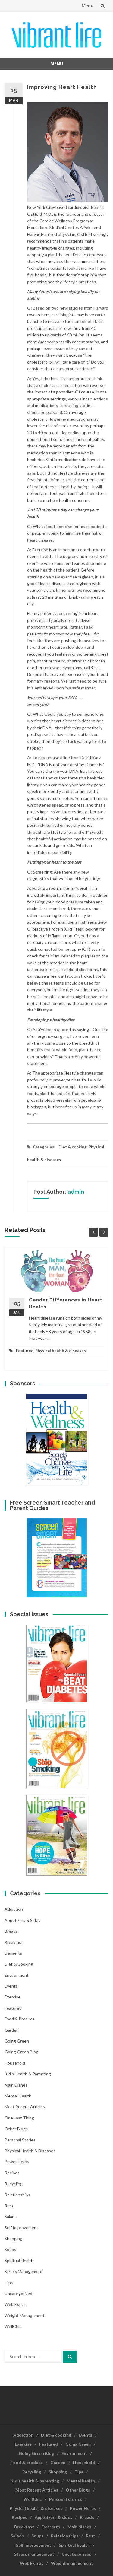 Image resolution: width=113 pixels, height=2576 pixels. What do you see at coordinates (25, 2315) in the screenshot?
I see `Weight management` at bounding box center [25, 2315].